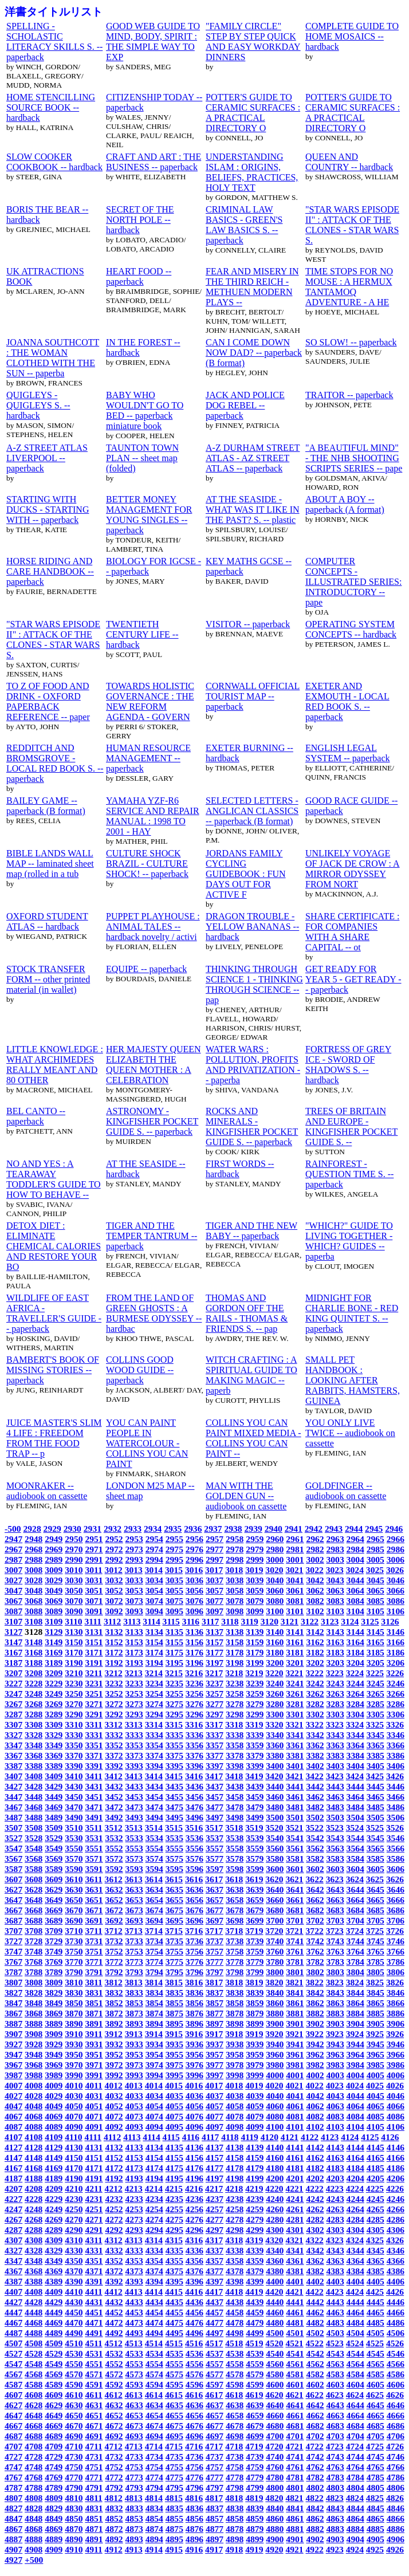 The width and height of the screenshot is (409, 2576). Describe the element at coordinates (134, 2023) in the screenshot. I see `3893` at that location.